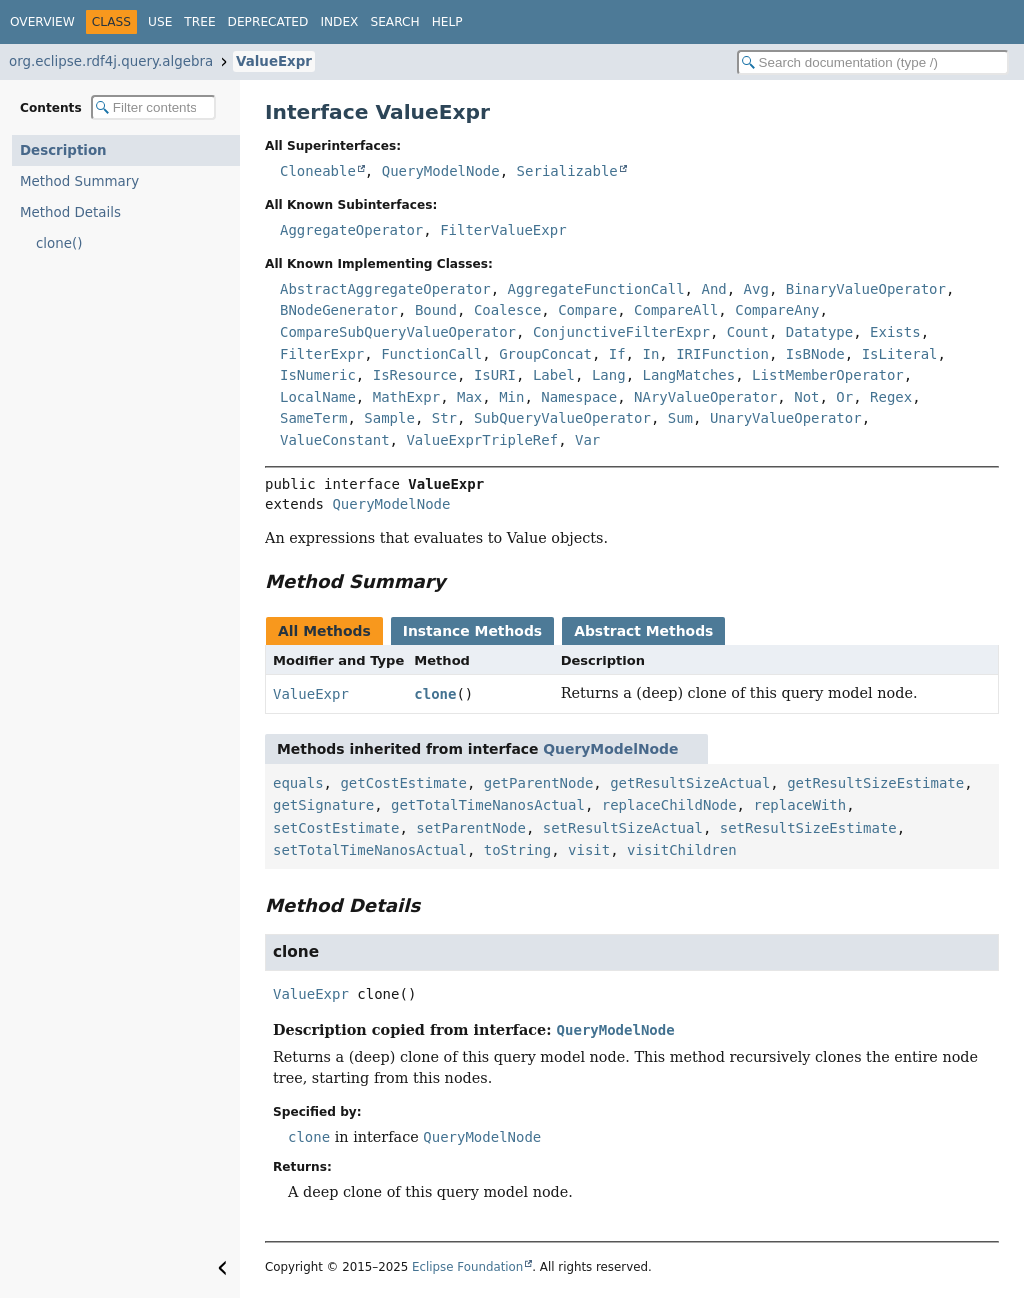  What do you see at coordinates (199, 22) in the screenshot?
I see `Tree` at bounding box center [199, 22].